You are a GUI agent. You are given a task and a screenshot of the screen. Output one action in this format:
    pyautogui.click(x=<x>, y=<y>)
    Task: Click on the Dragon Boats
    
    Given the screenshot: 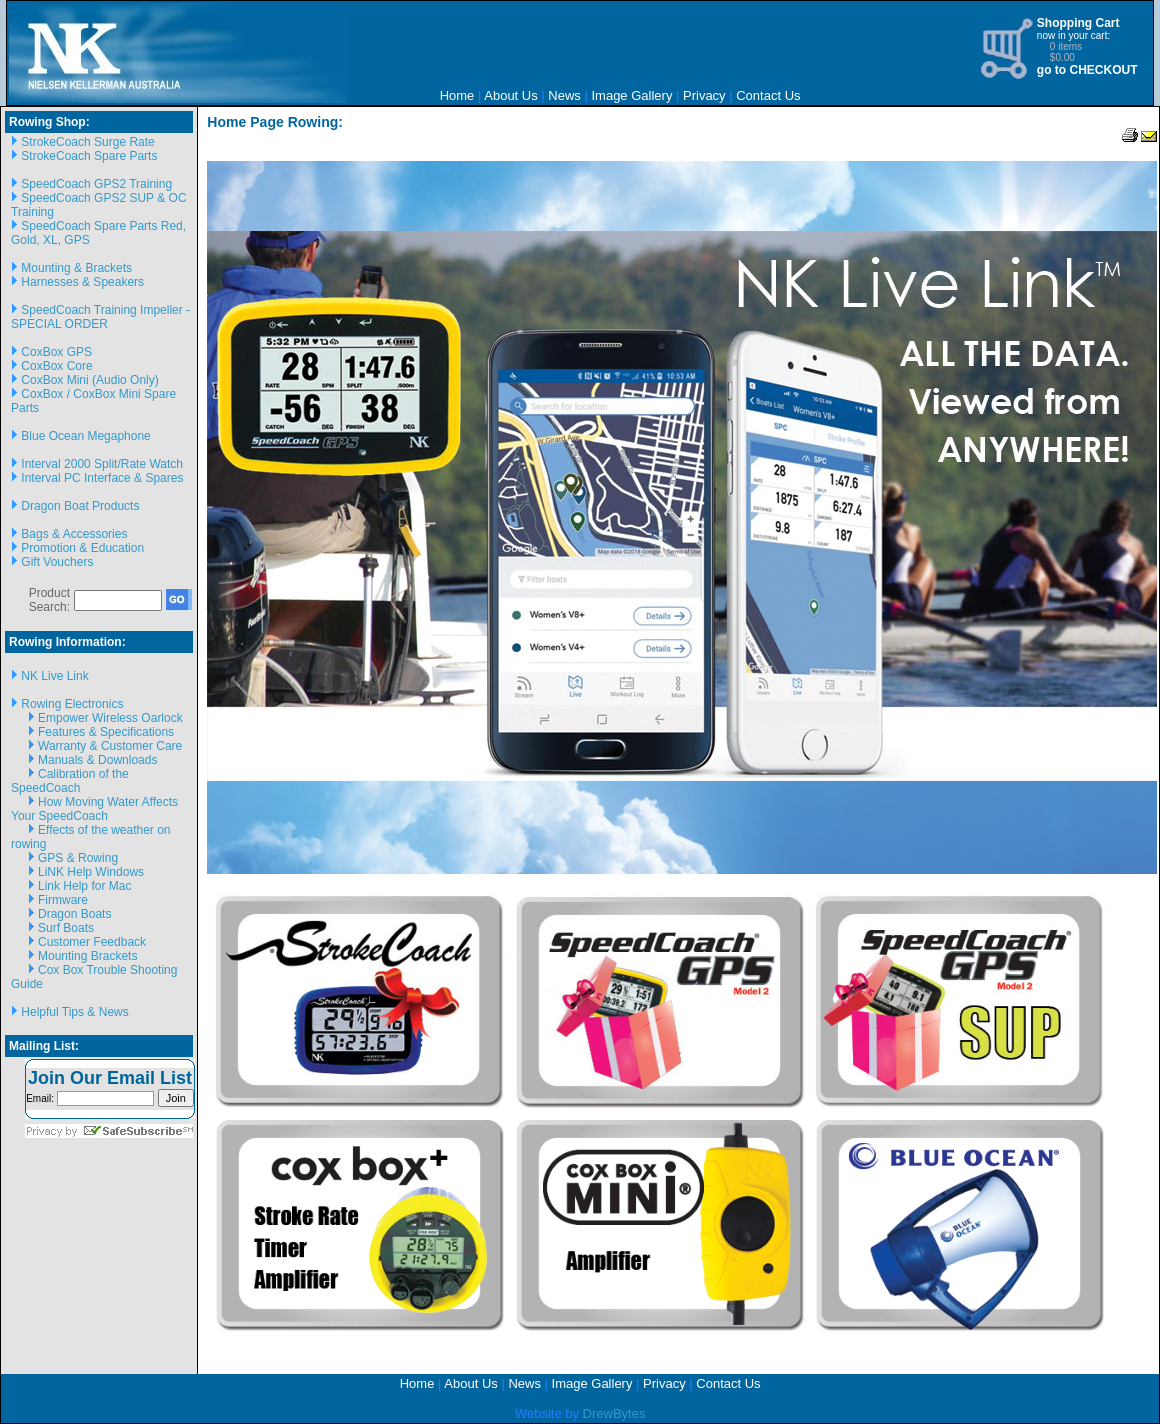 What is the action you would take?
    pyautogui.click(x=74, y=914)
    